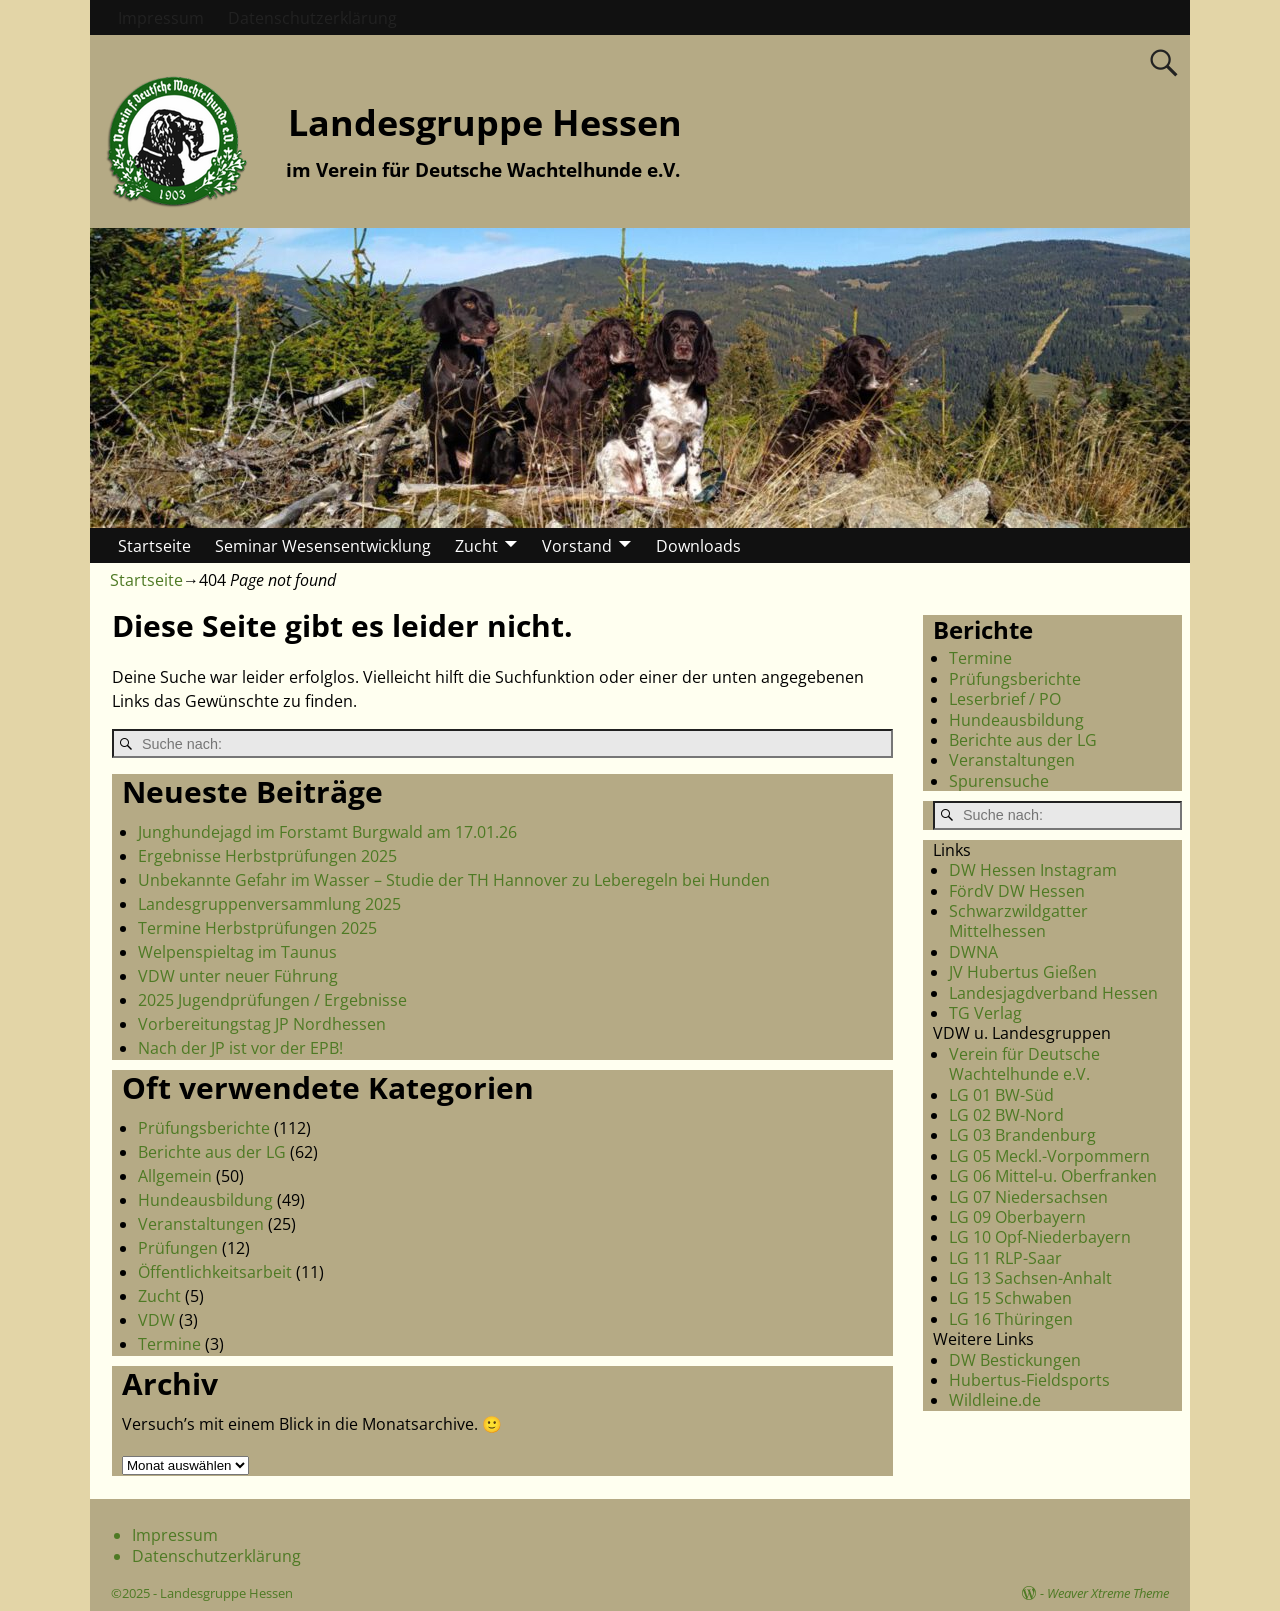  Describe the element at coordinates (169, 1344) in the screenshot. I see `Termine` at that location.